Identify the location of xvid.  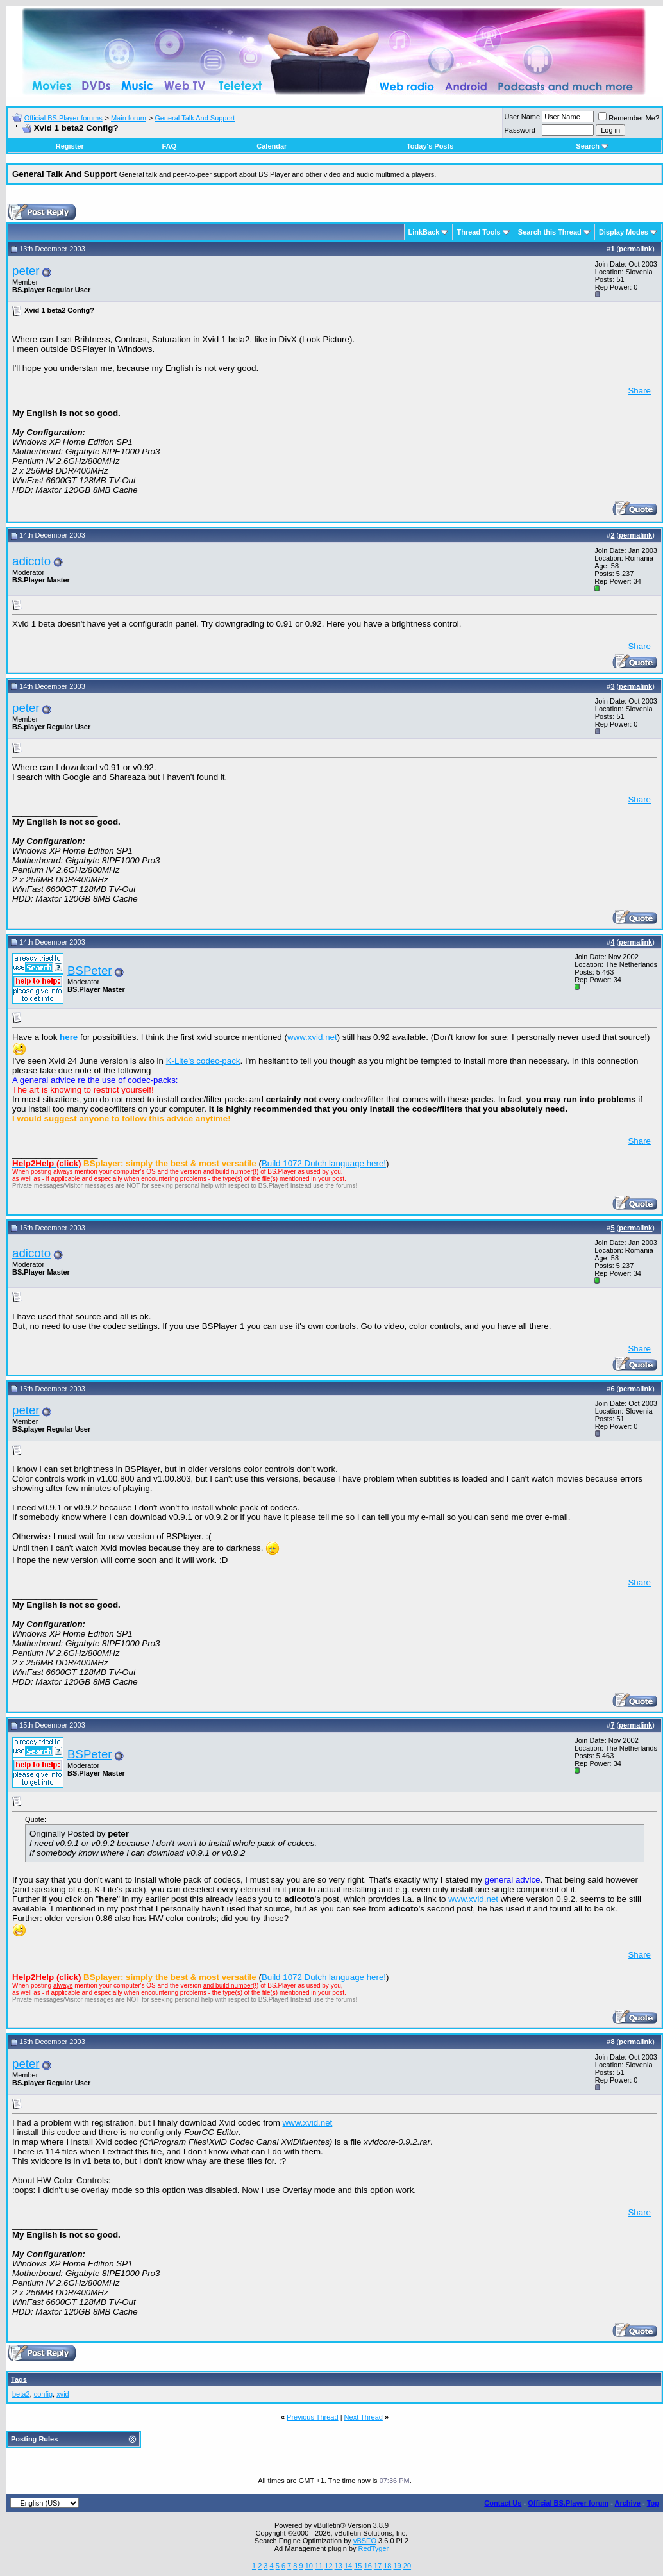
(62, 2394).